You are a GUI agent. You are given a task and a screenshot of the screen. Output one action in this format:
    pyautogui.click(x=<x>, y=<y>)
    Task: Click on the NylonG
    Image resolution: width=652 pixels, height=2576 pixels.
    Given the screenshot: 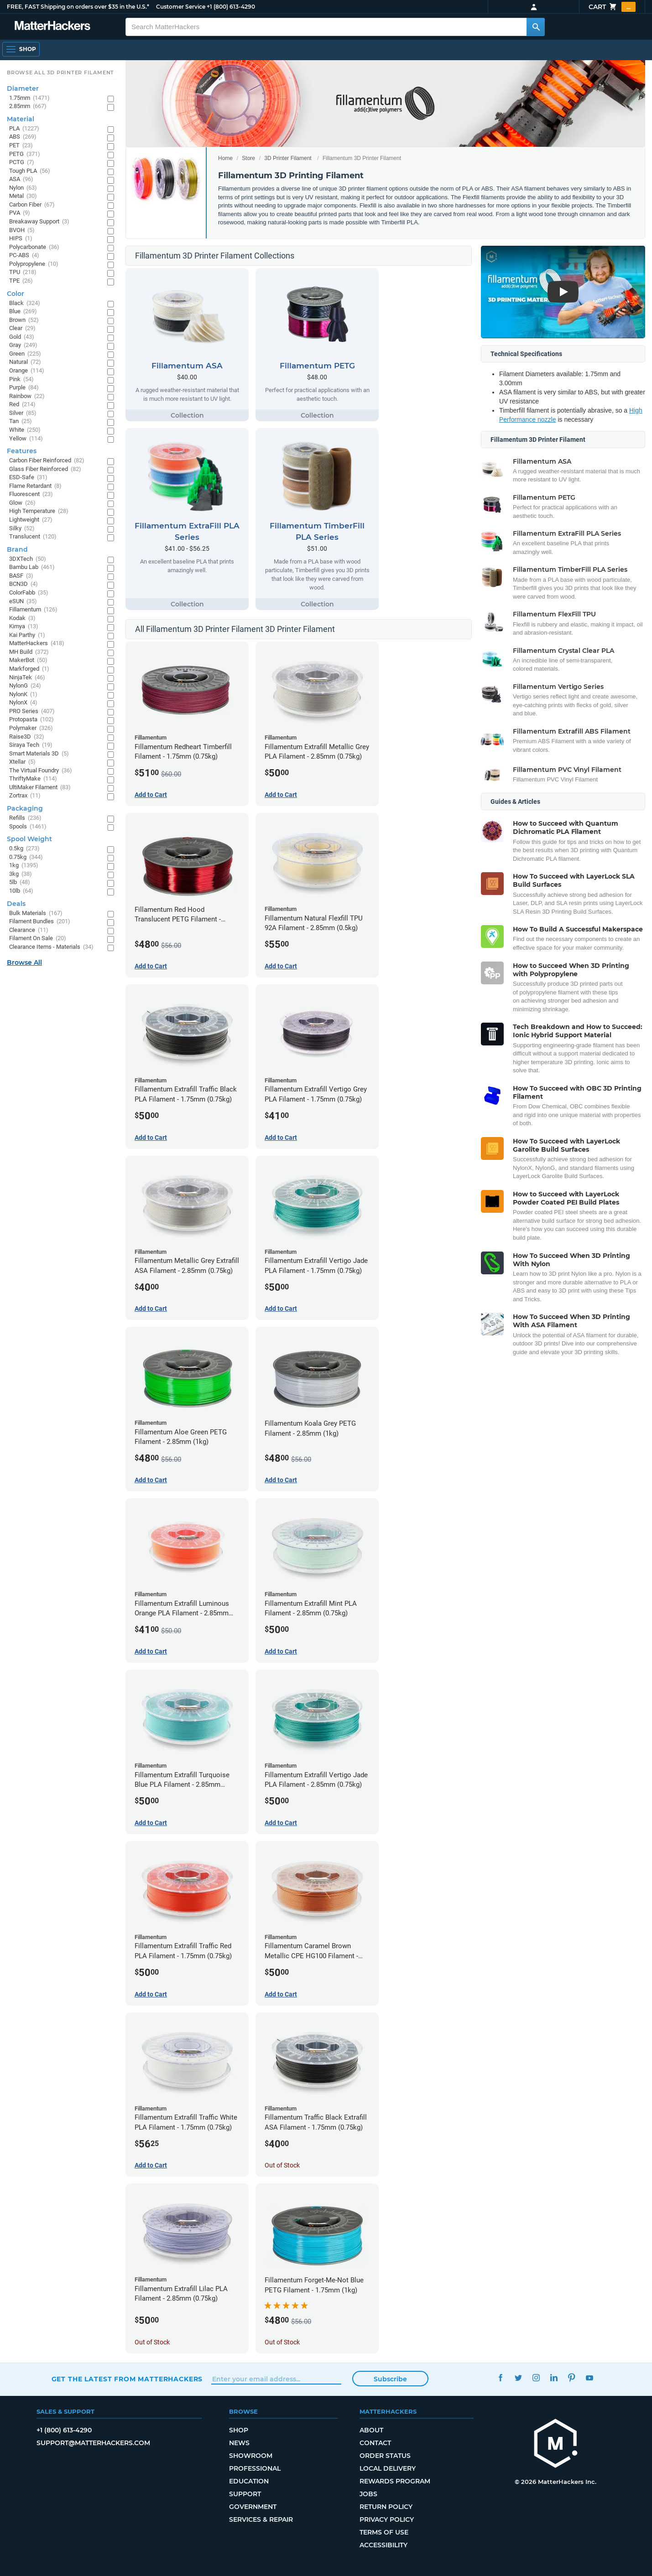 What is the action you would take?
    pyautogui.click(x=25, y=686)
    